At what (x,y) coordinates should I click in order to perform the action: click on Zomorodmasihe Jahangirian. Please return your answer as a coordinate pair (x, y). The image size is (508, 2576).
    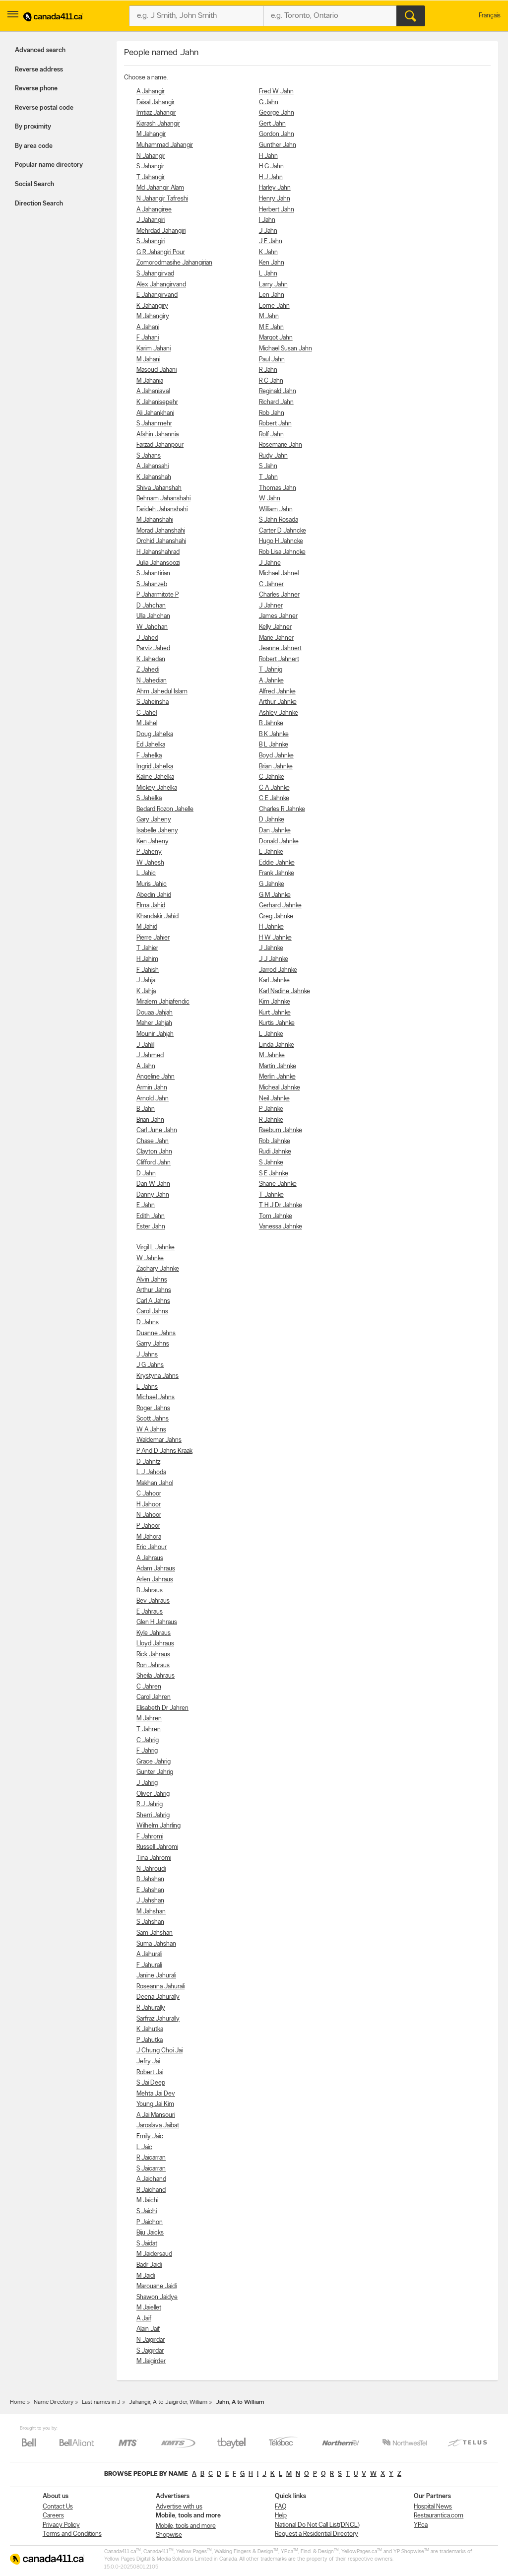
    Looking at the image, I should click on (174, 263).